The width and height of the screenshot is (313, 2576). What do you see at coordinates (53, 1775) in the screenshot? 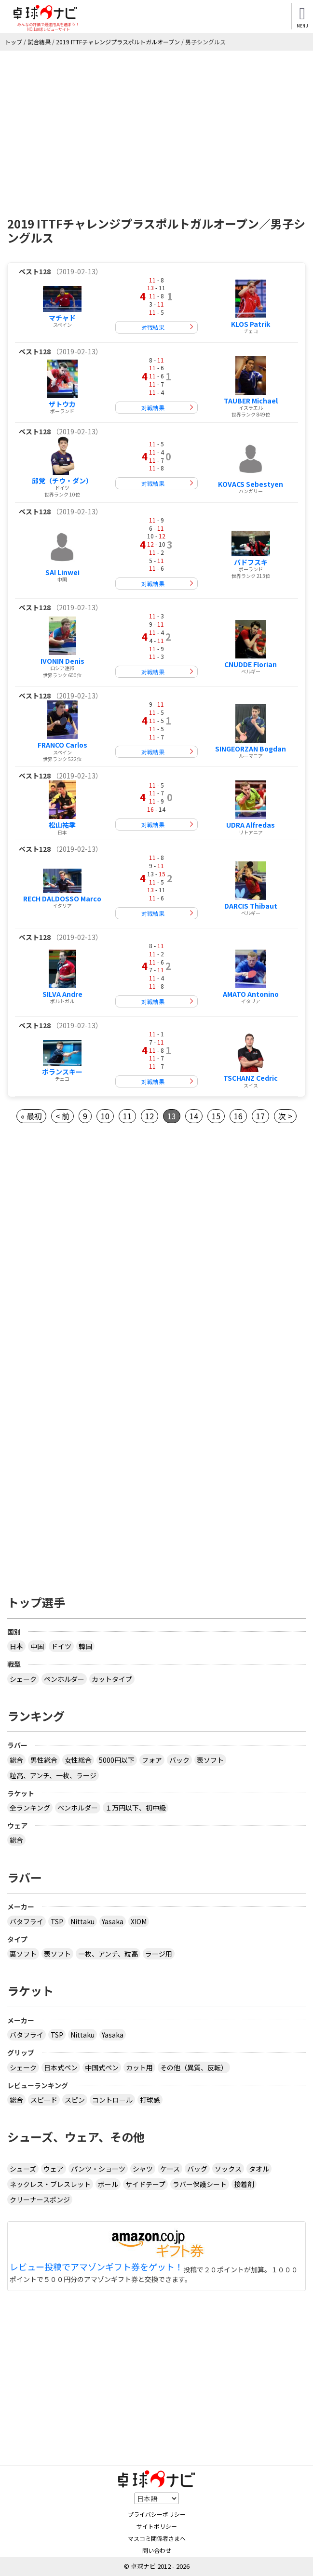
I see `粒高、アンチ、一枚、ラージ` at bounding box center [53, 1775].